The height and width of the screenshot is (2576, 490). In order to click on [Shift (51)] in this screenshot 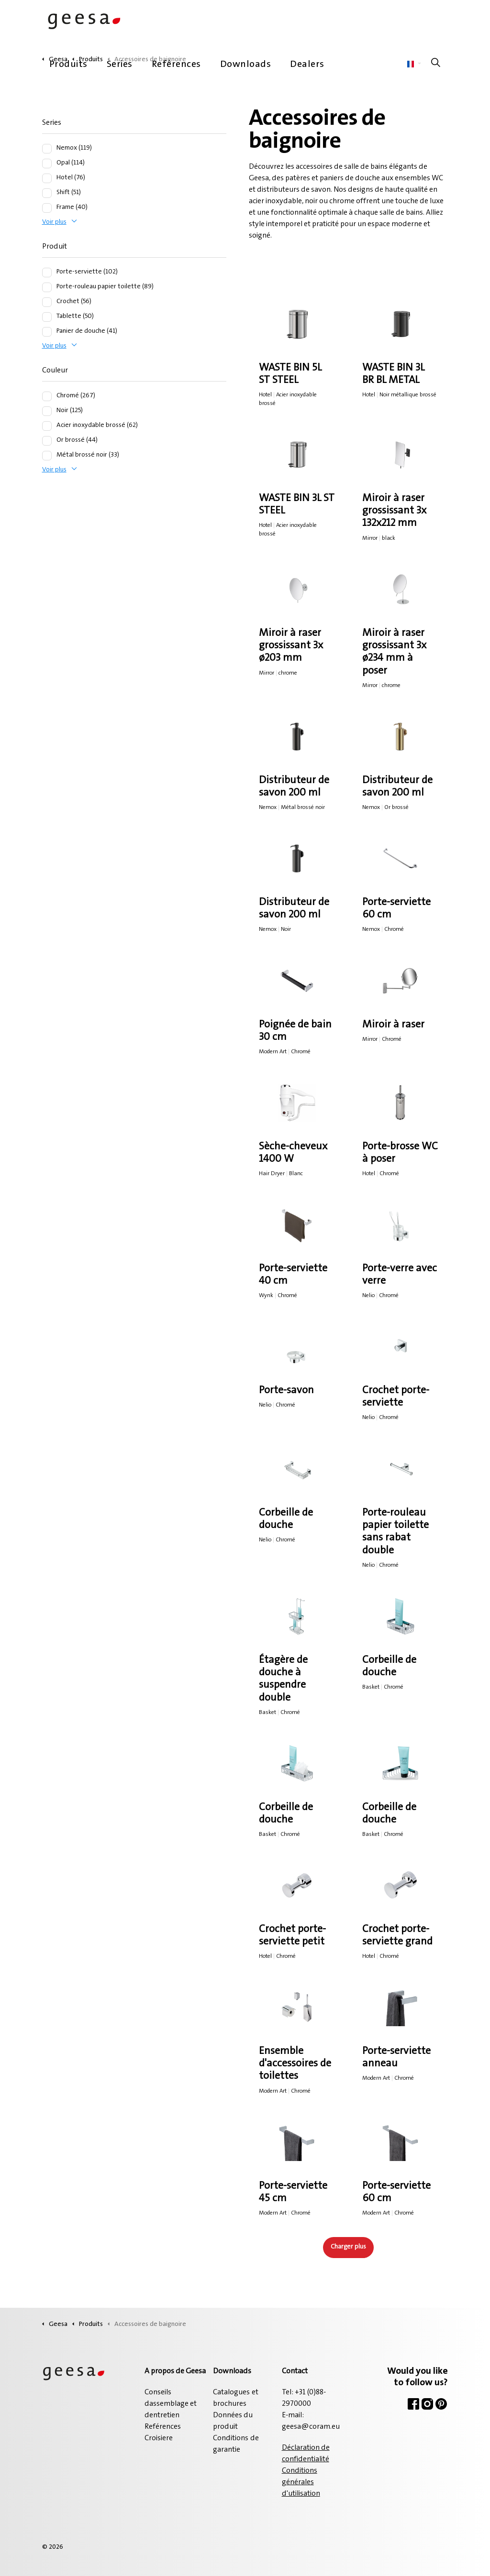, I will do `click(47, 193)`.